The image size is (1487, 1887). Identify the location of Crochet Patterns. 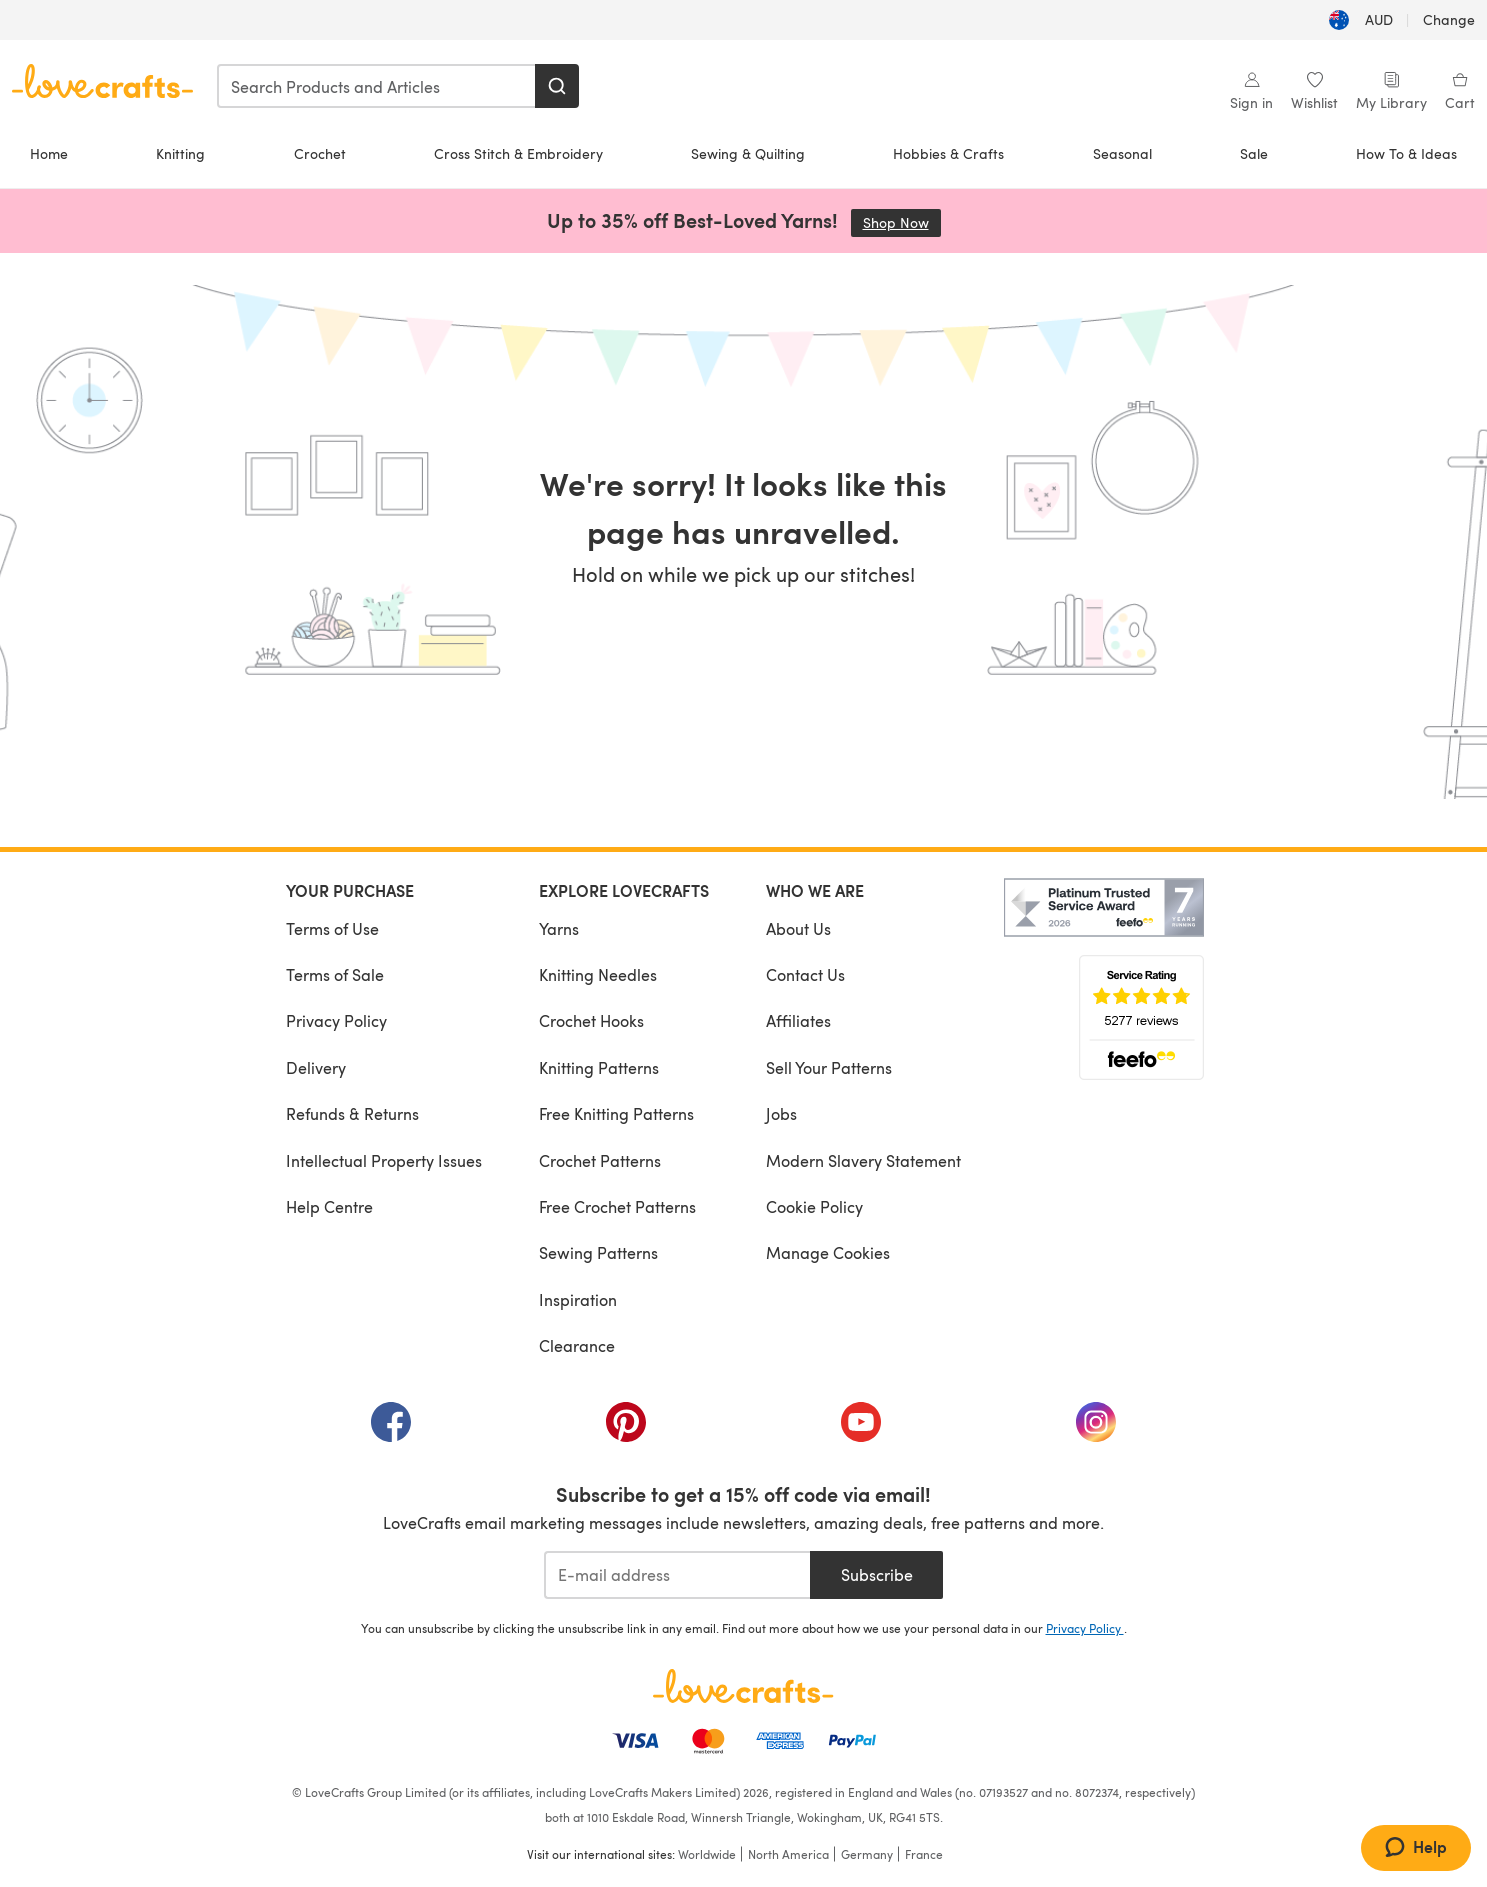
(600, 1160).